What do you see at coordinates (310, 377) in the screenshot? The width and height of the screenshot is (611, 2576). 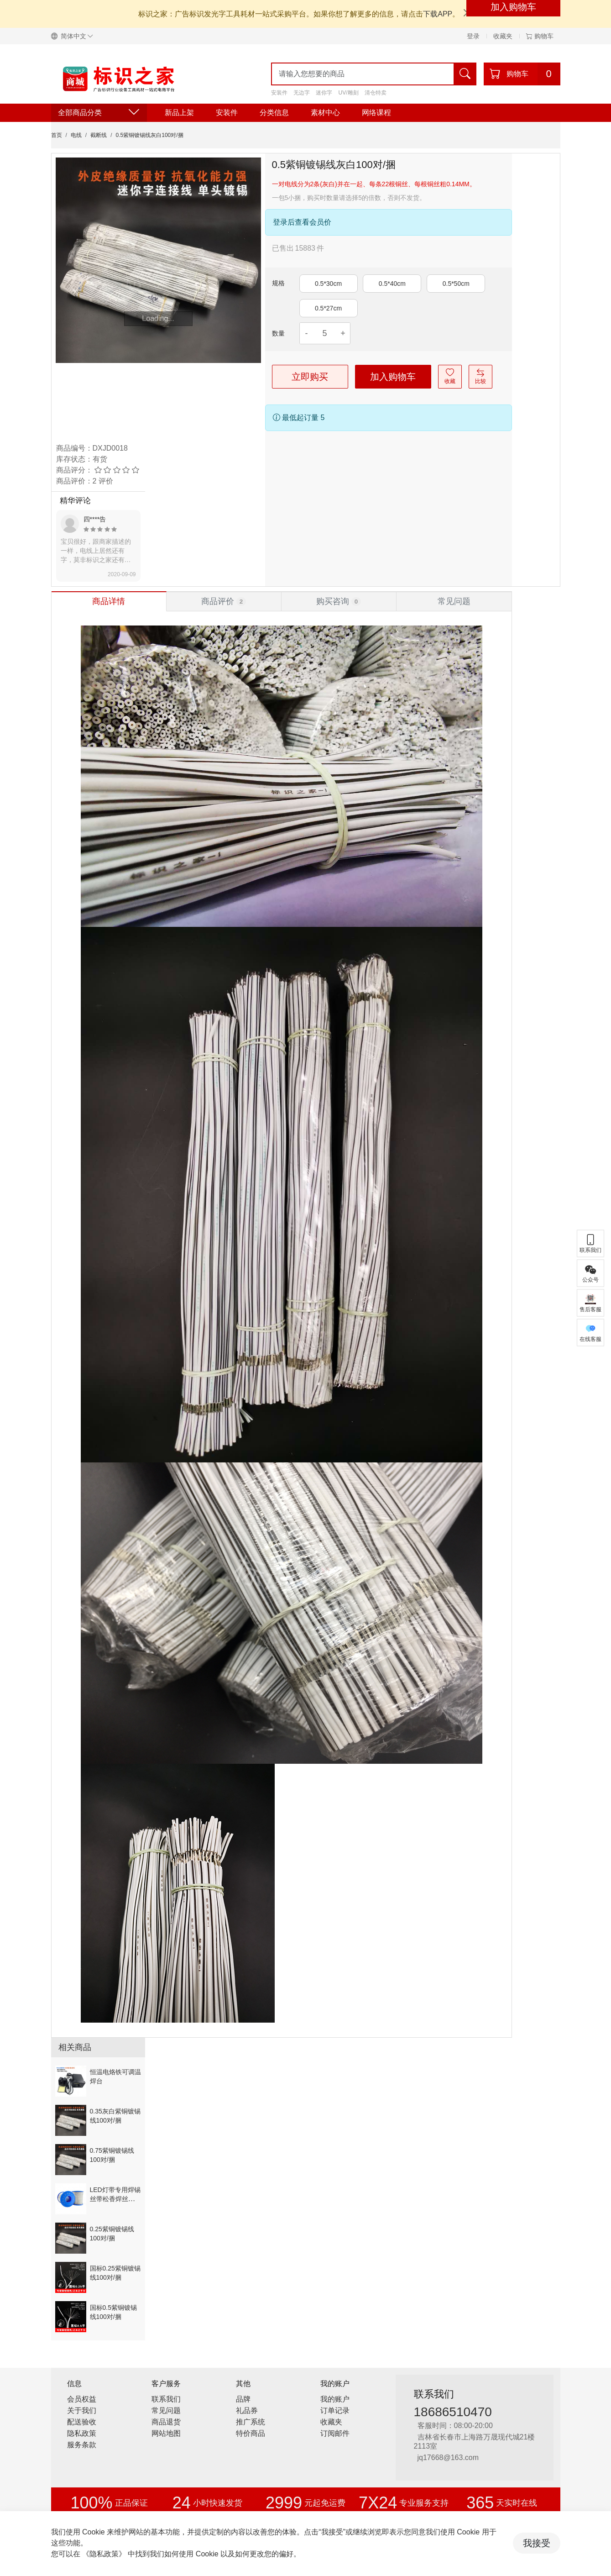 I see `立即购买` at bounding box center [310, 377].